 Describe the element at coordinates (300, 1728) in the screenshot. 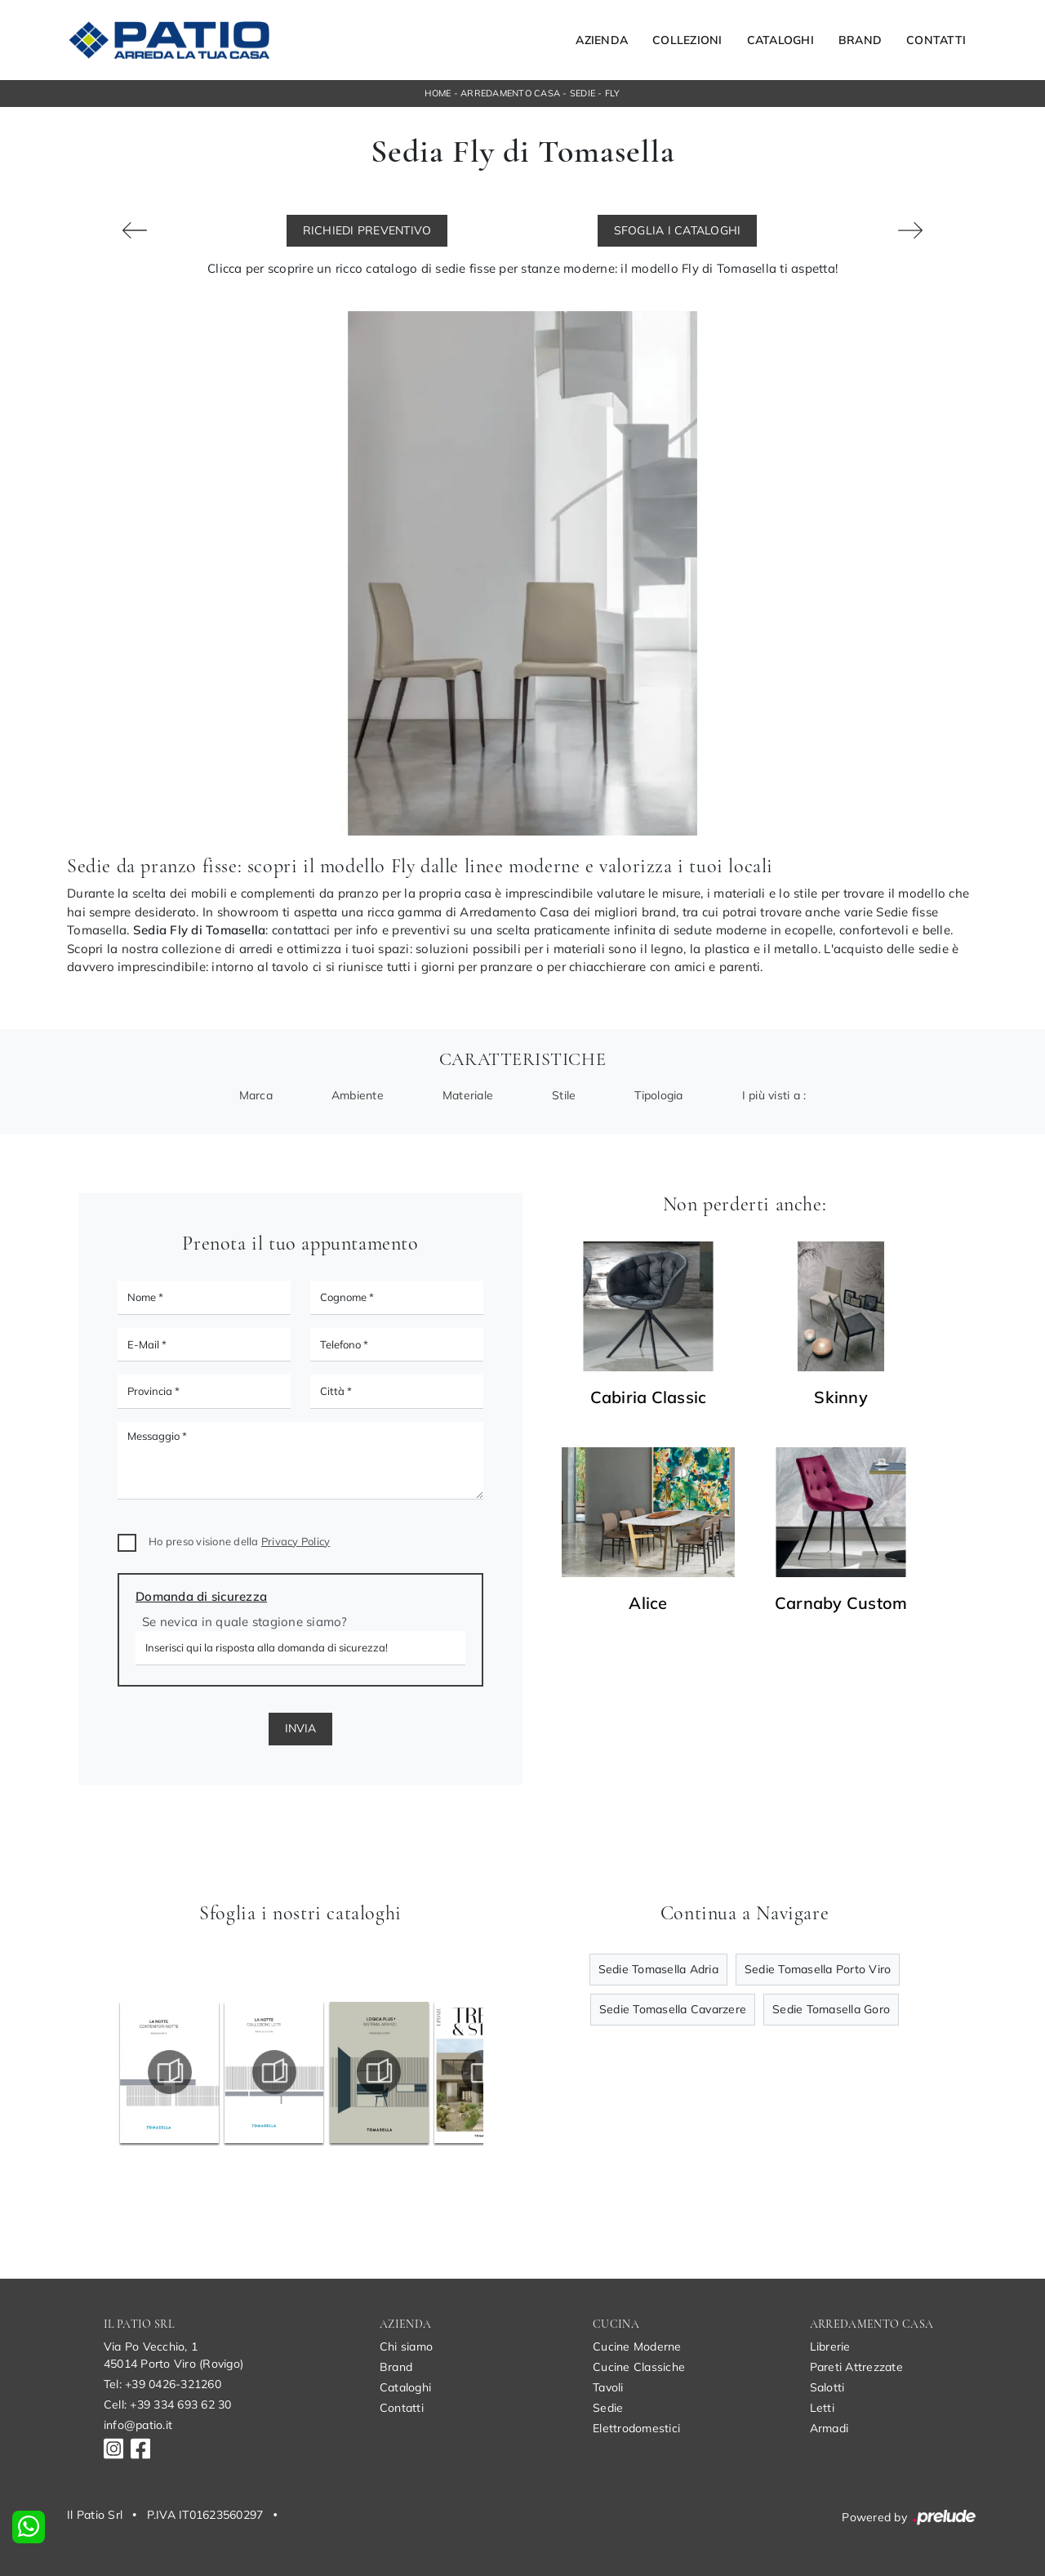

I see `Invia` at that location.